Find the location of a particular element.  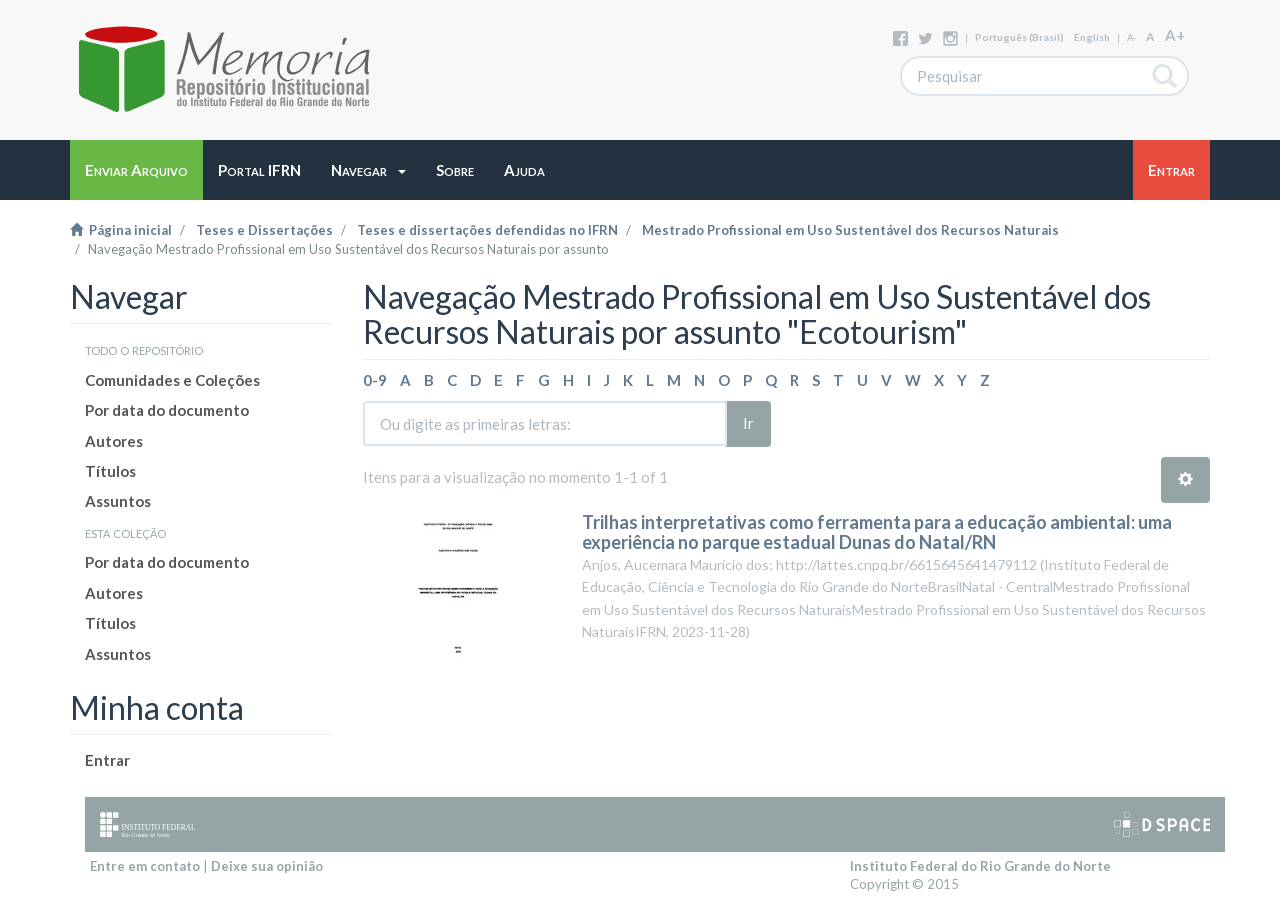

Por data do documento is located at coordinates (167, 410).